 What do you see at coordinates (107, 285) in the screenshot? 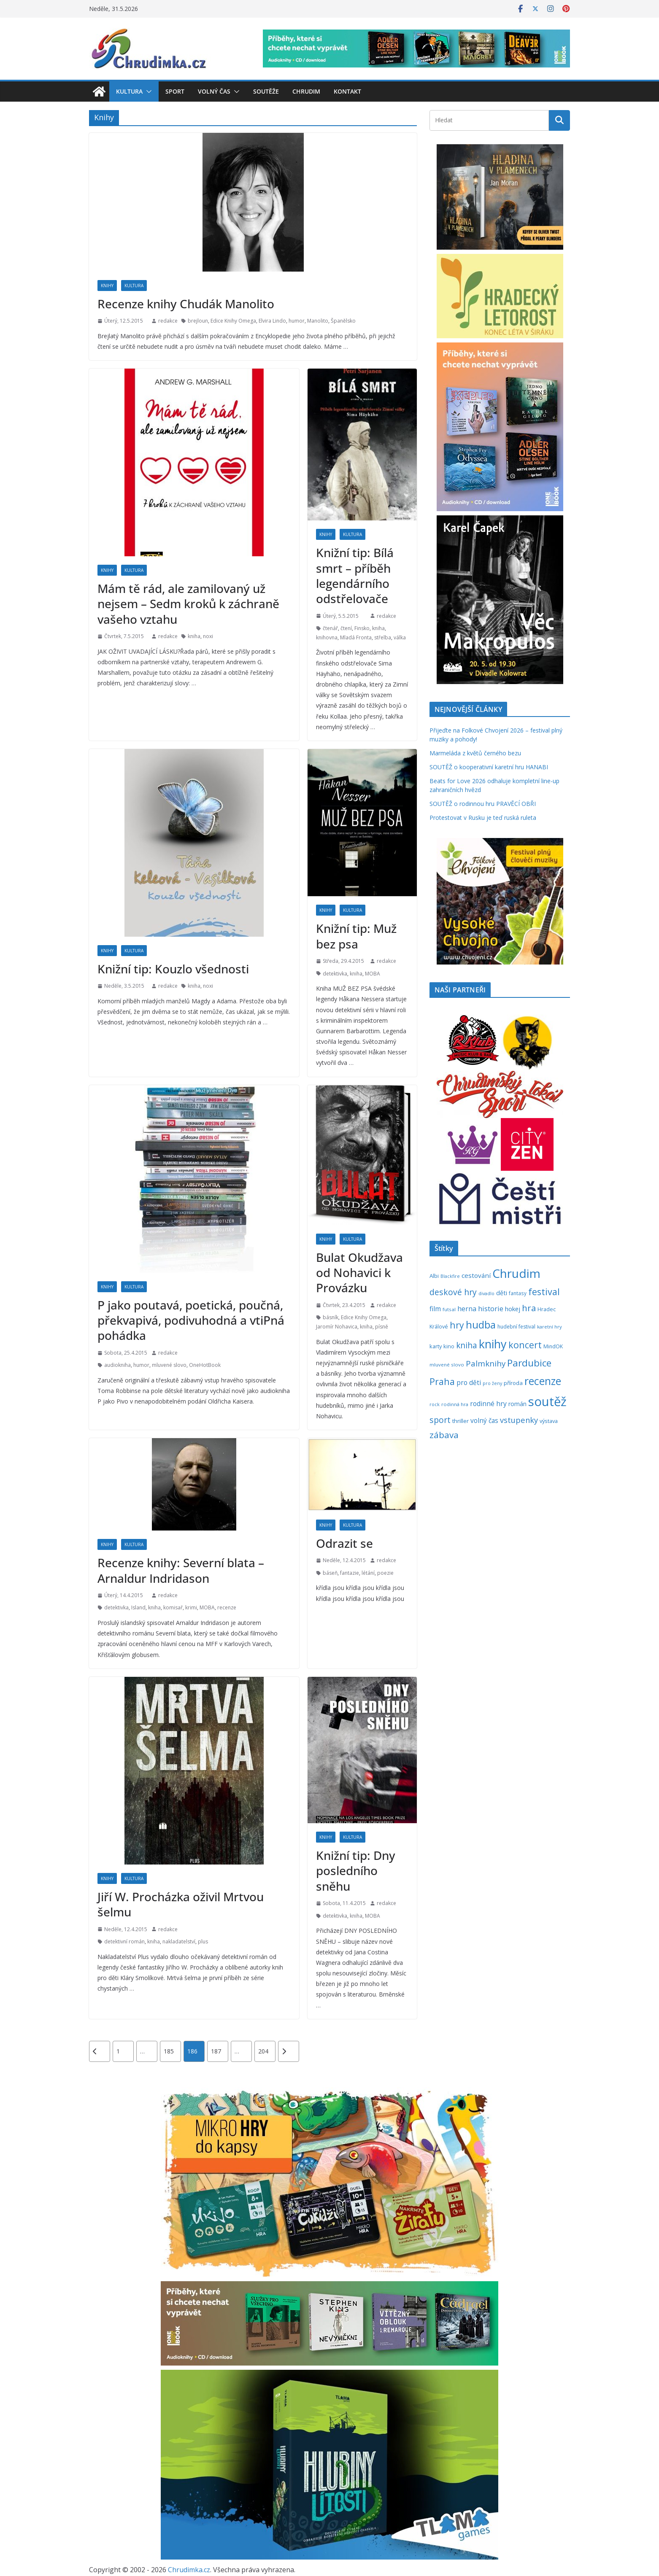
I see `Knihy` at bounding box center [107, 285].